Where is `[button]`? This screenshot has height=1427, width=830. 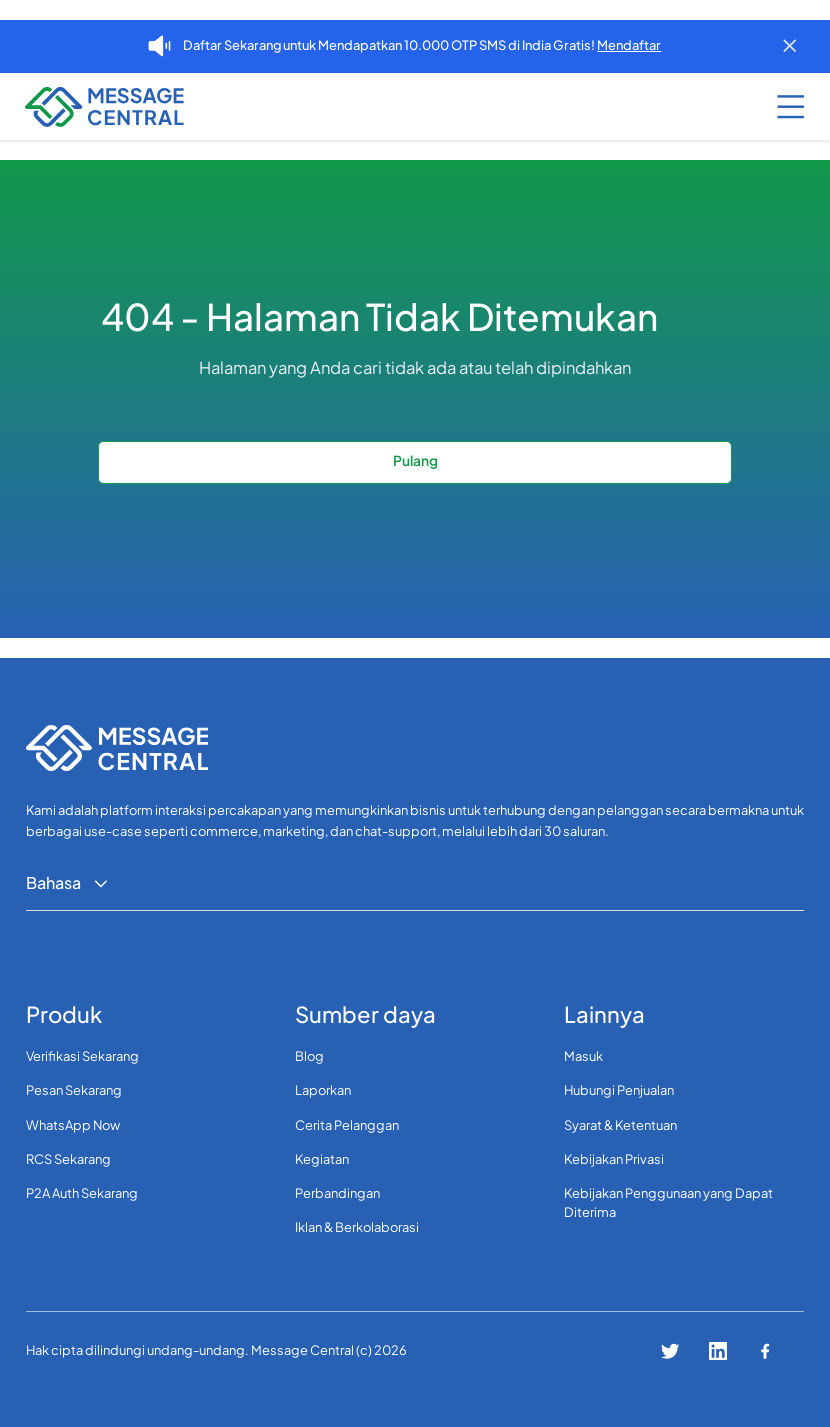 [button] is located at coordinates (781, 107).